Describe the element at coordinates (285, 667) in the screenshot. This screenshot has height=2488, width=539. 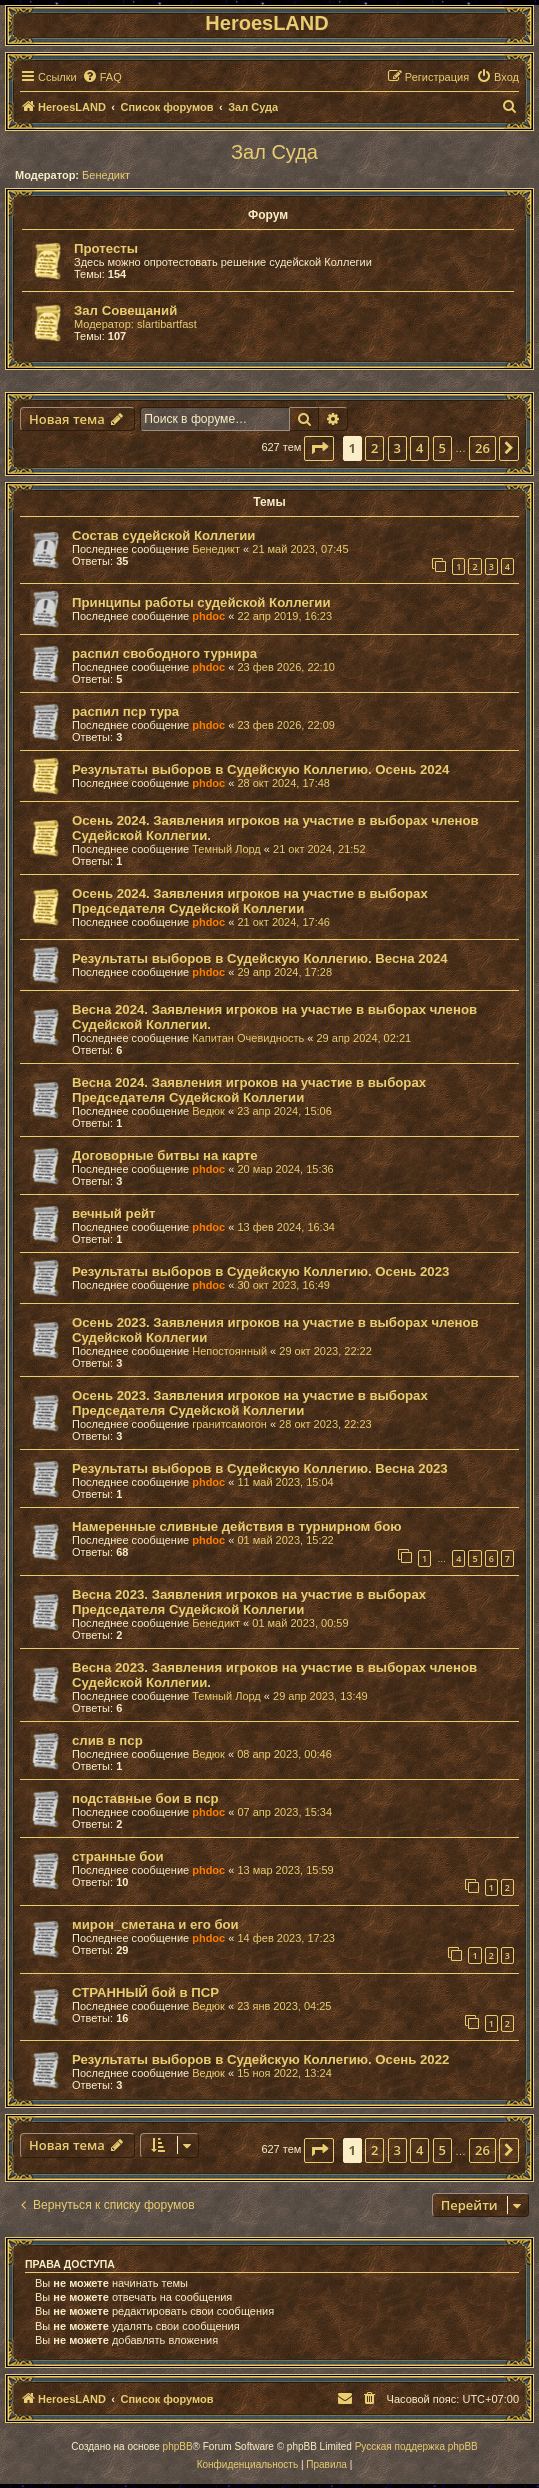
I see `23 фев 2026, 22:10` at that location.